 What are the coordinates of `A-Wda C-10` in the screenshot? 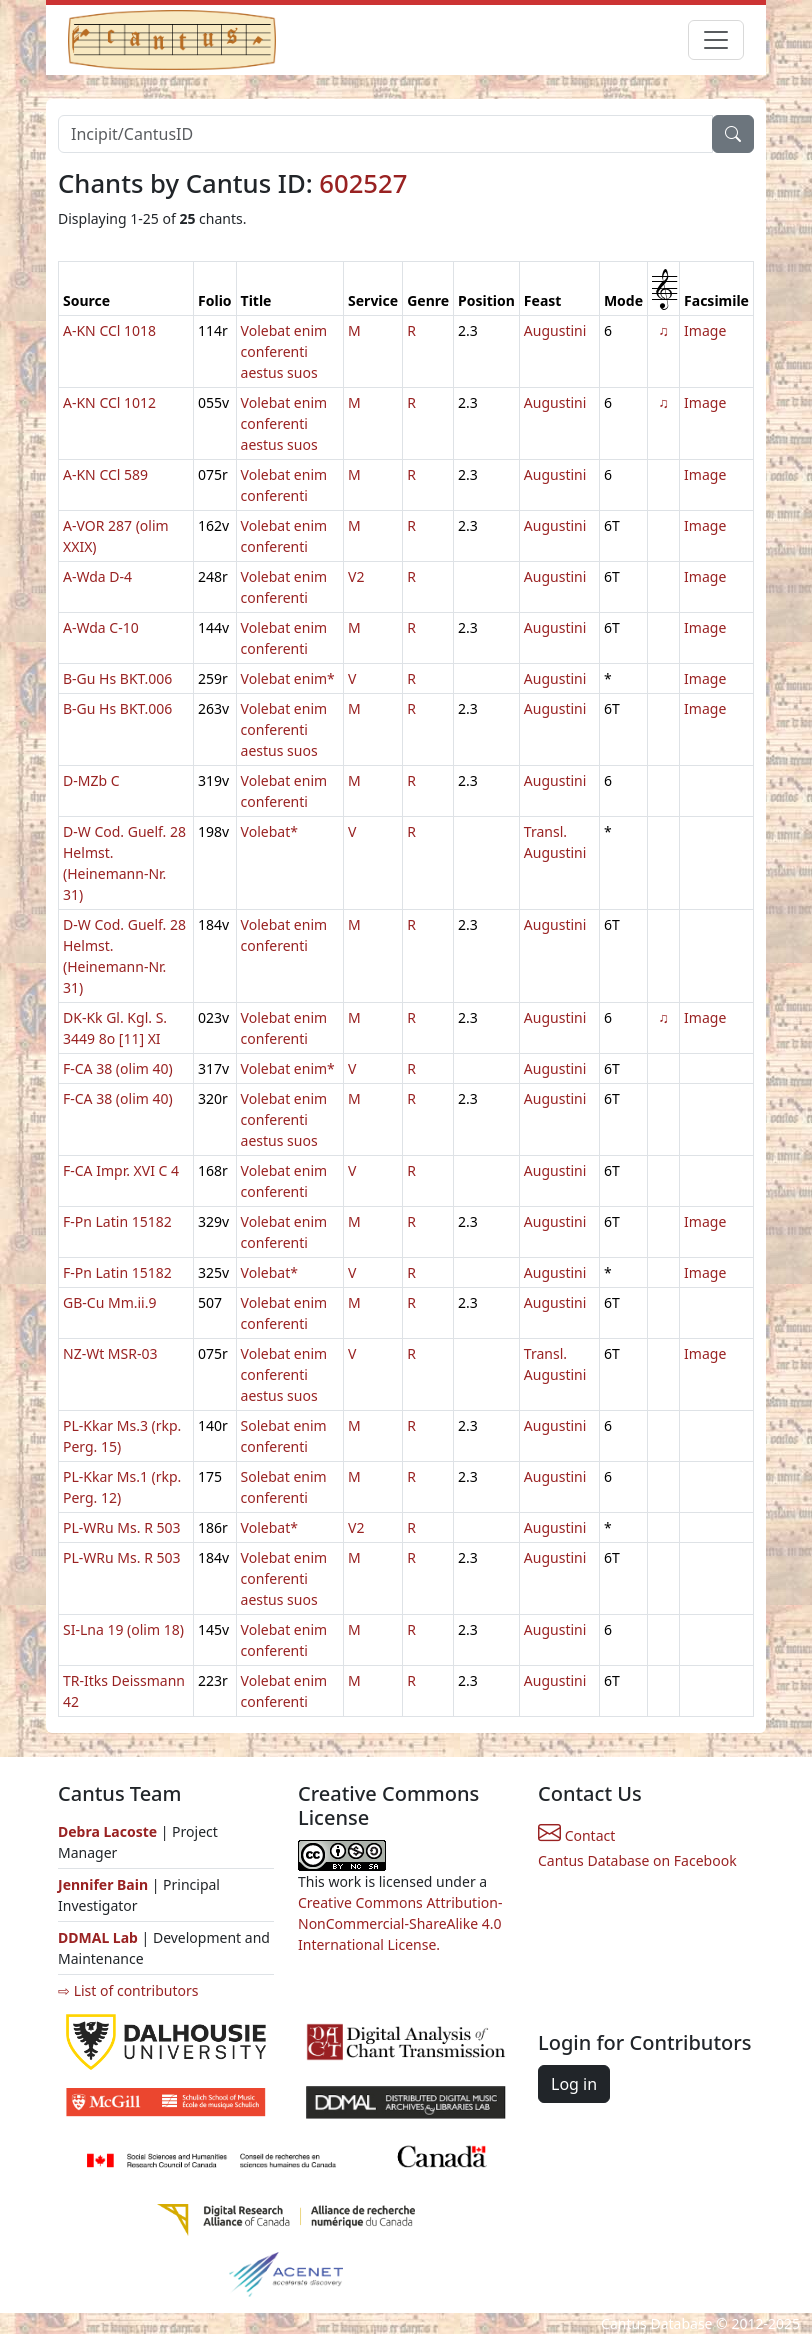 It's located at (101, 627).